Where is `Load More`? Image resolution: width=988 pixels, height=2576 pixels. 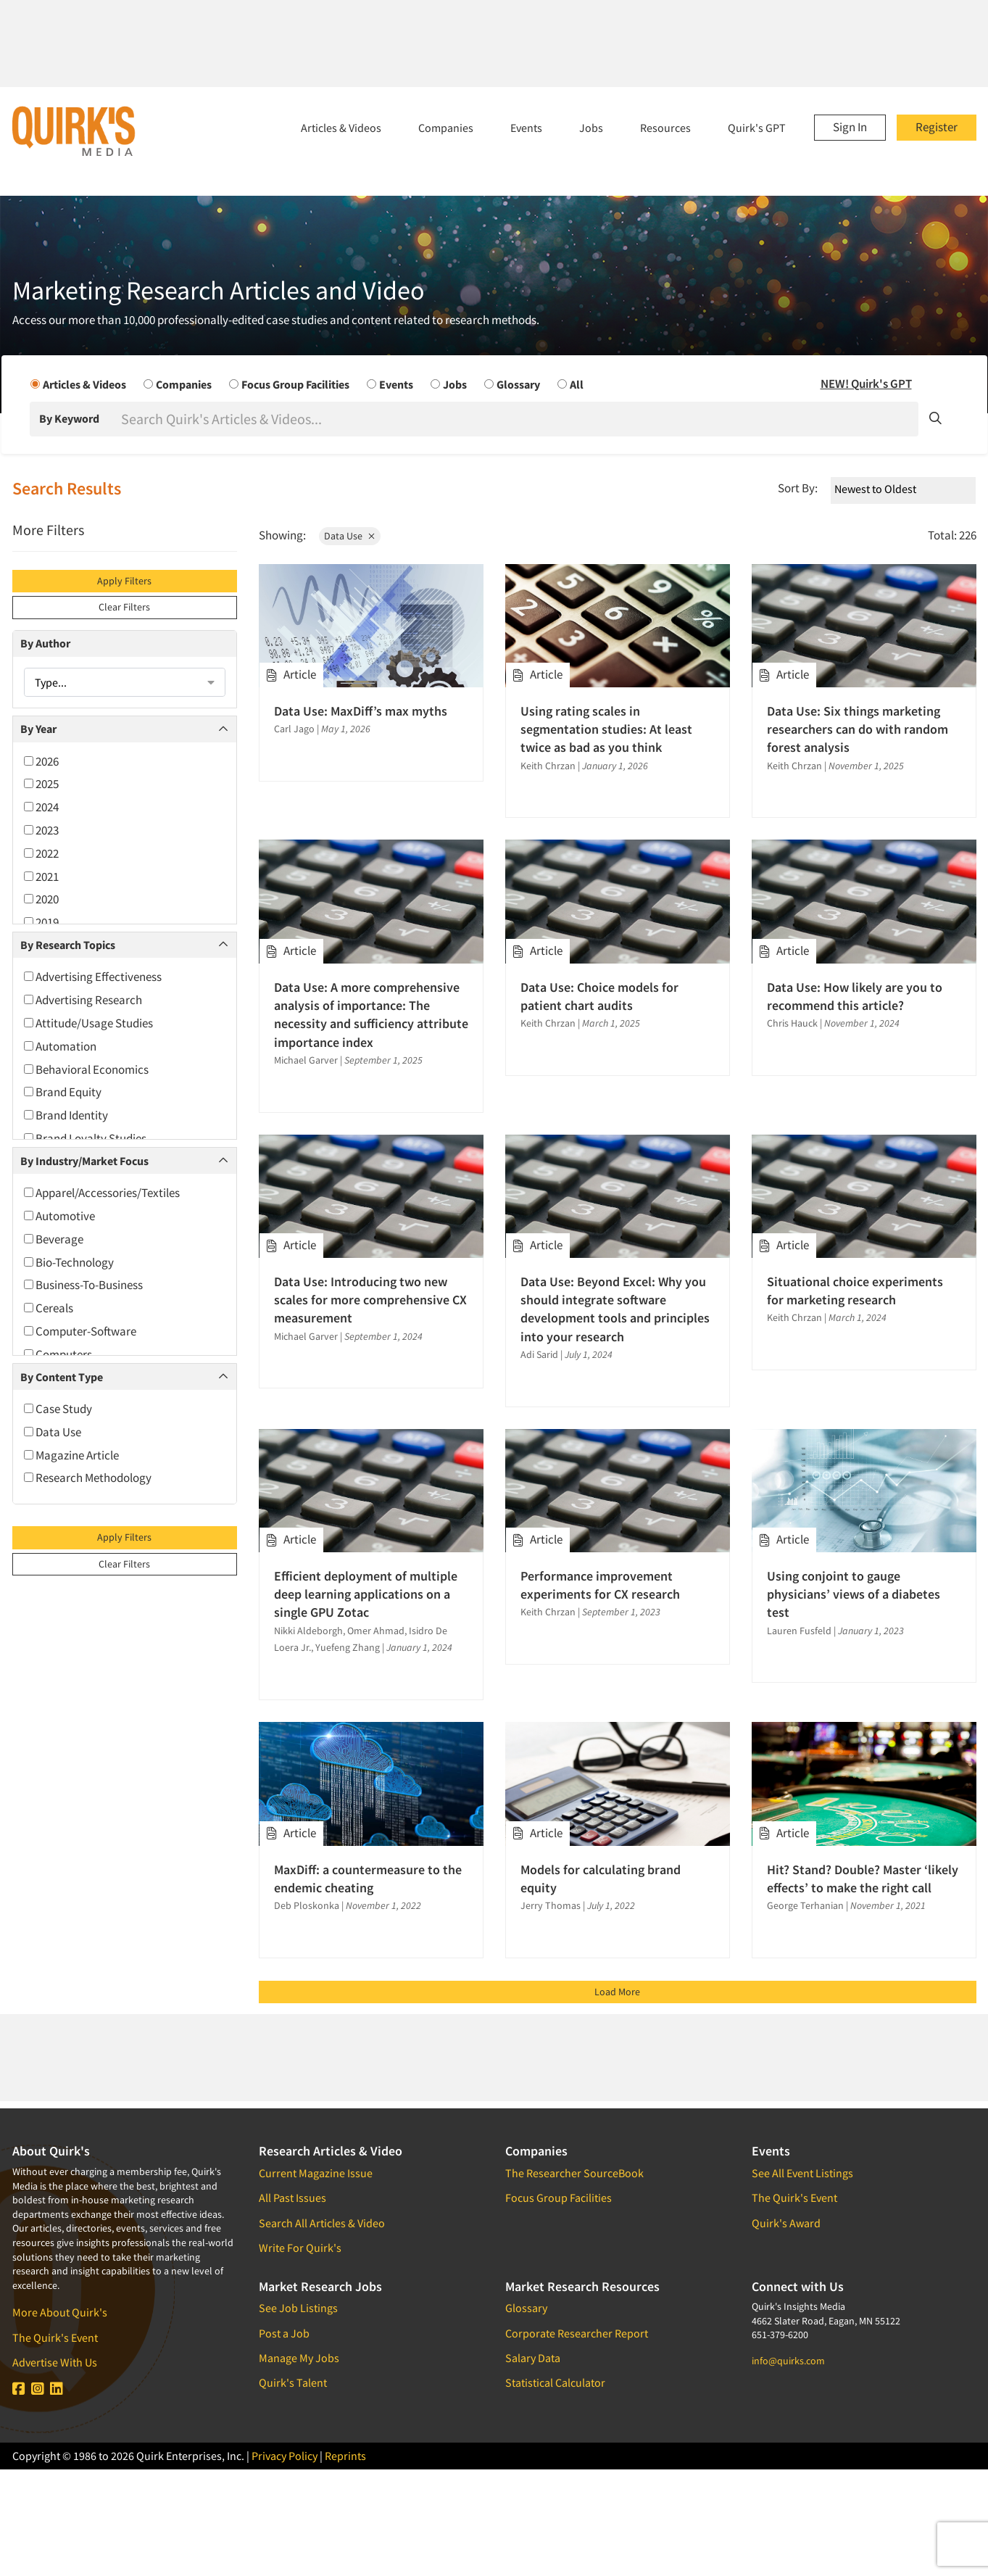 Load More is located at coordinates (617, 1991).